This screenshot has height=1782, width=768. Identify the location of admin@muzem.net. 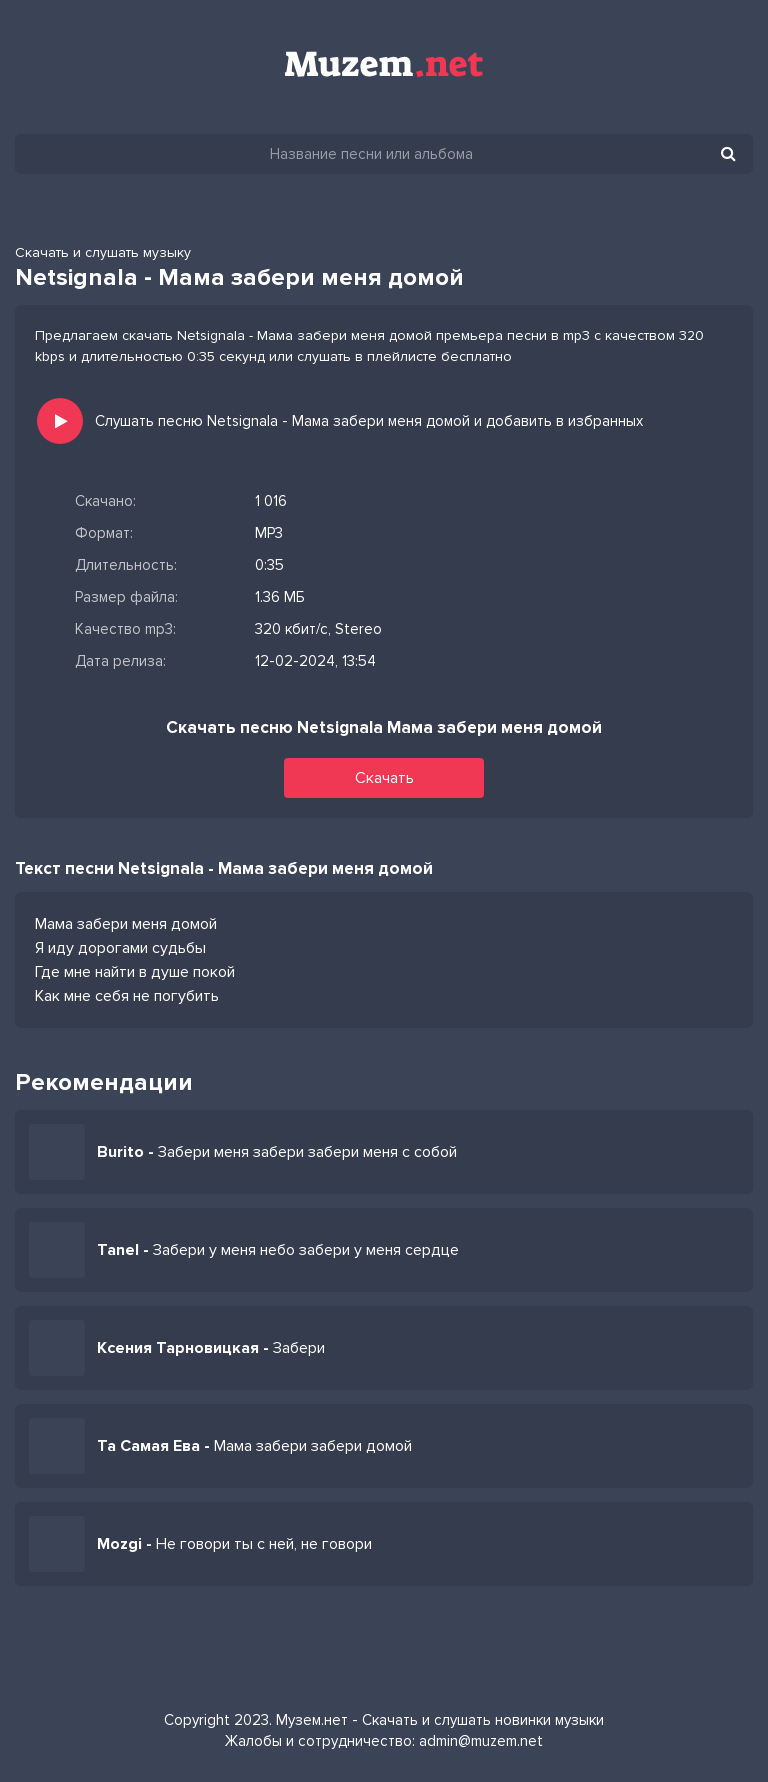
(481, 1741).